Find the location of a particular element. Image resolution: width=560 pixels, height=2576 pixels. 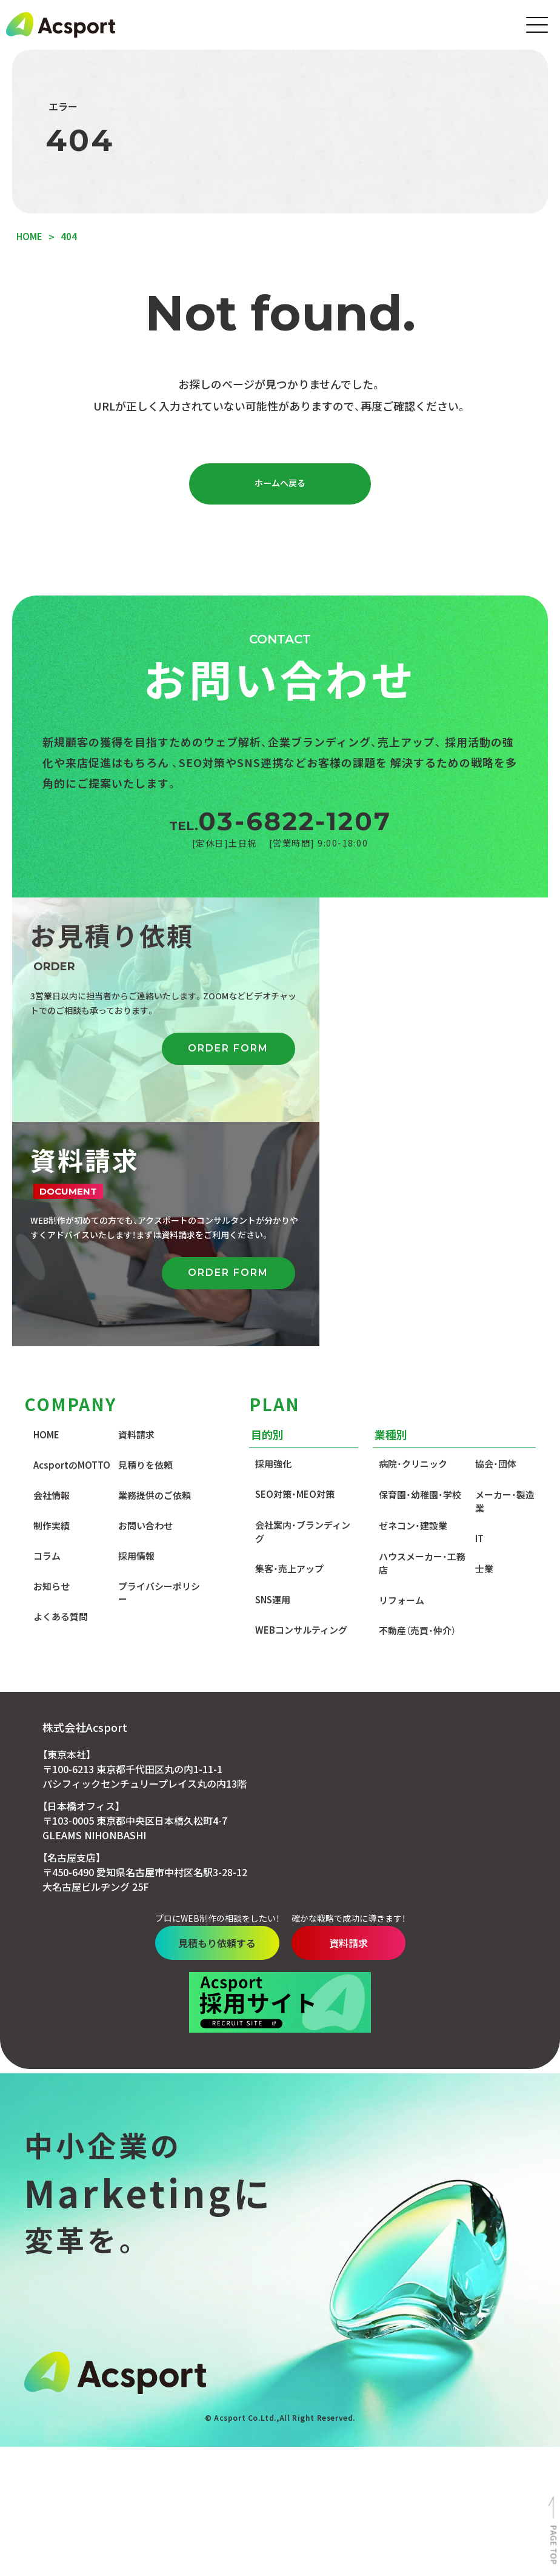

コラム is located at coordinates (47, 1333).